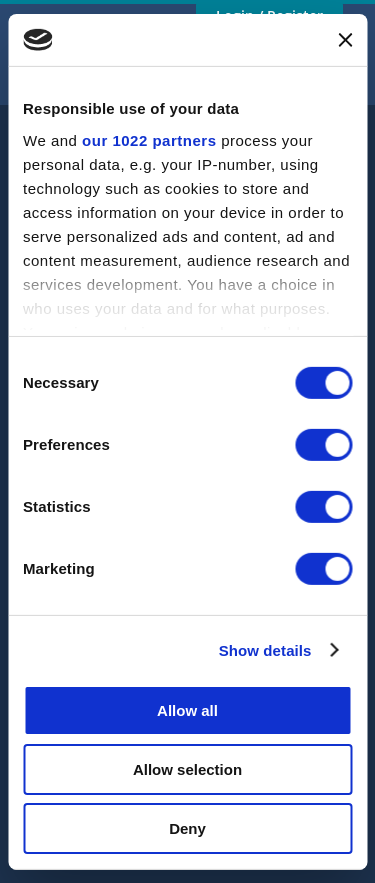 The image size is (375, 883). I want to click on Allow selection, so click(187, 769).